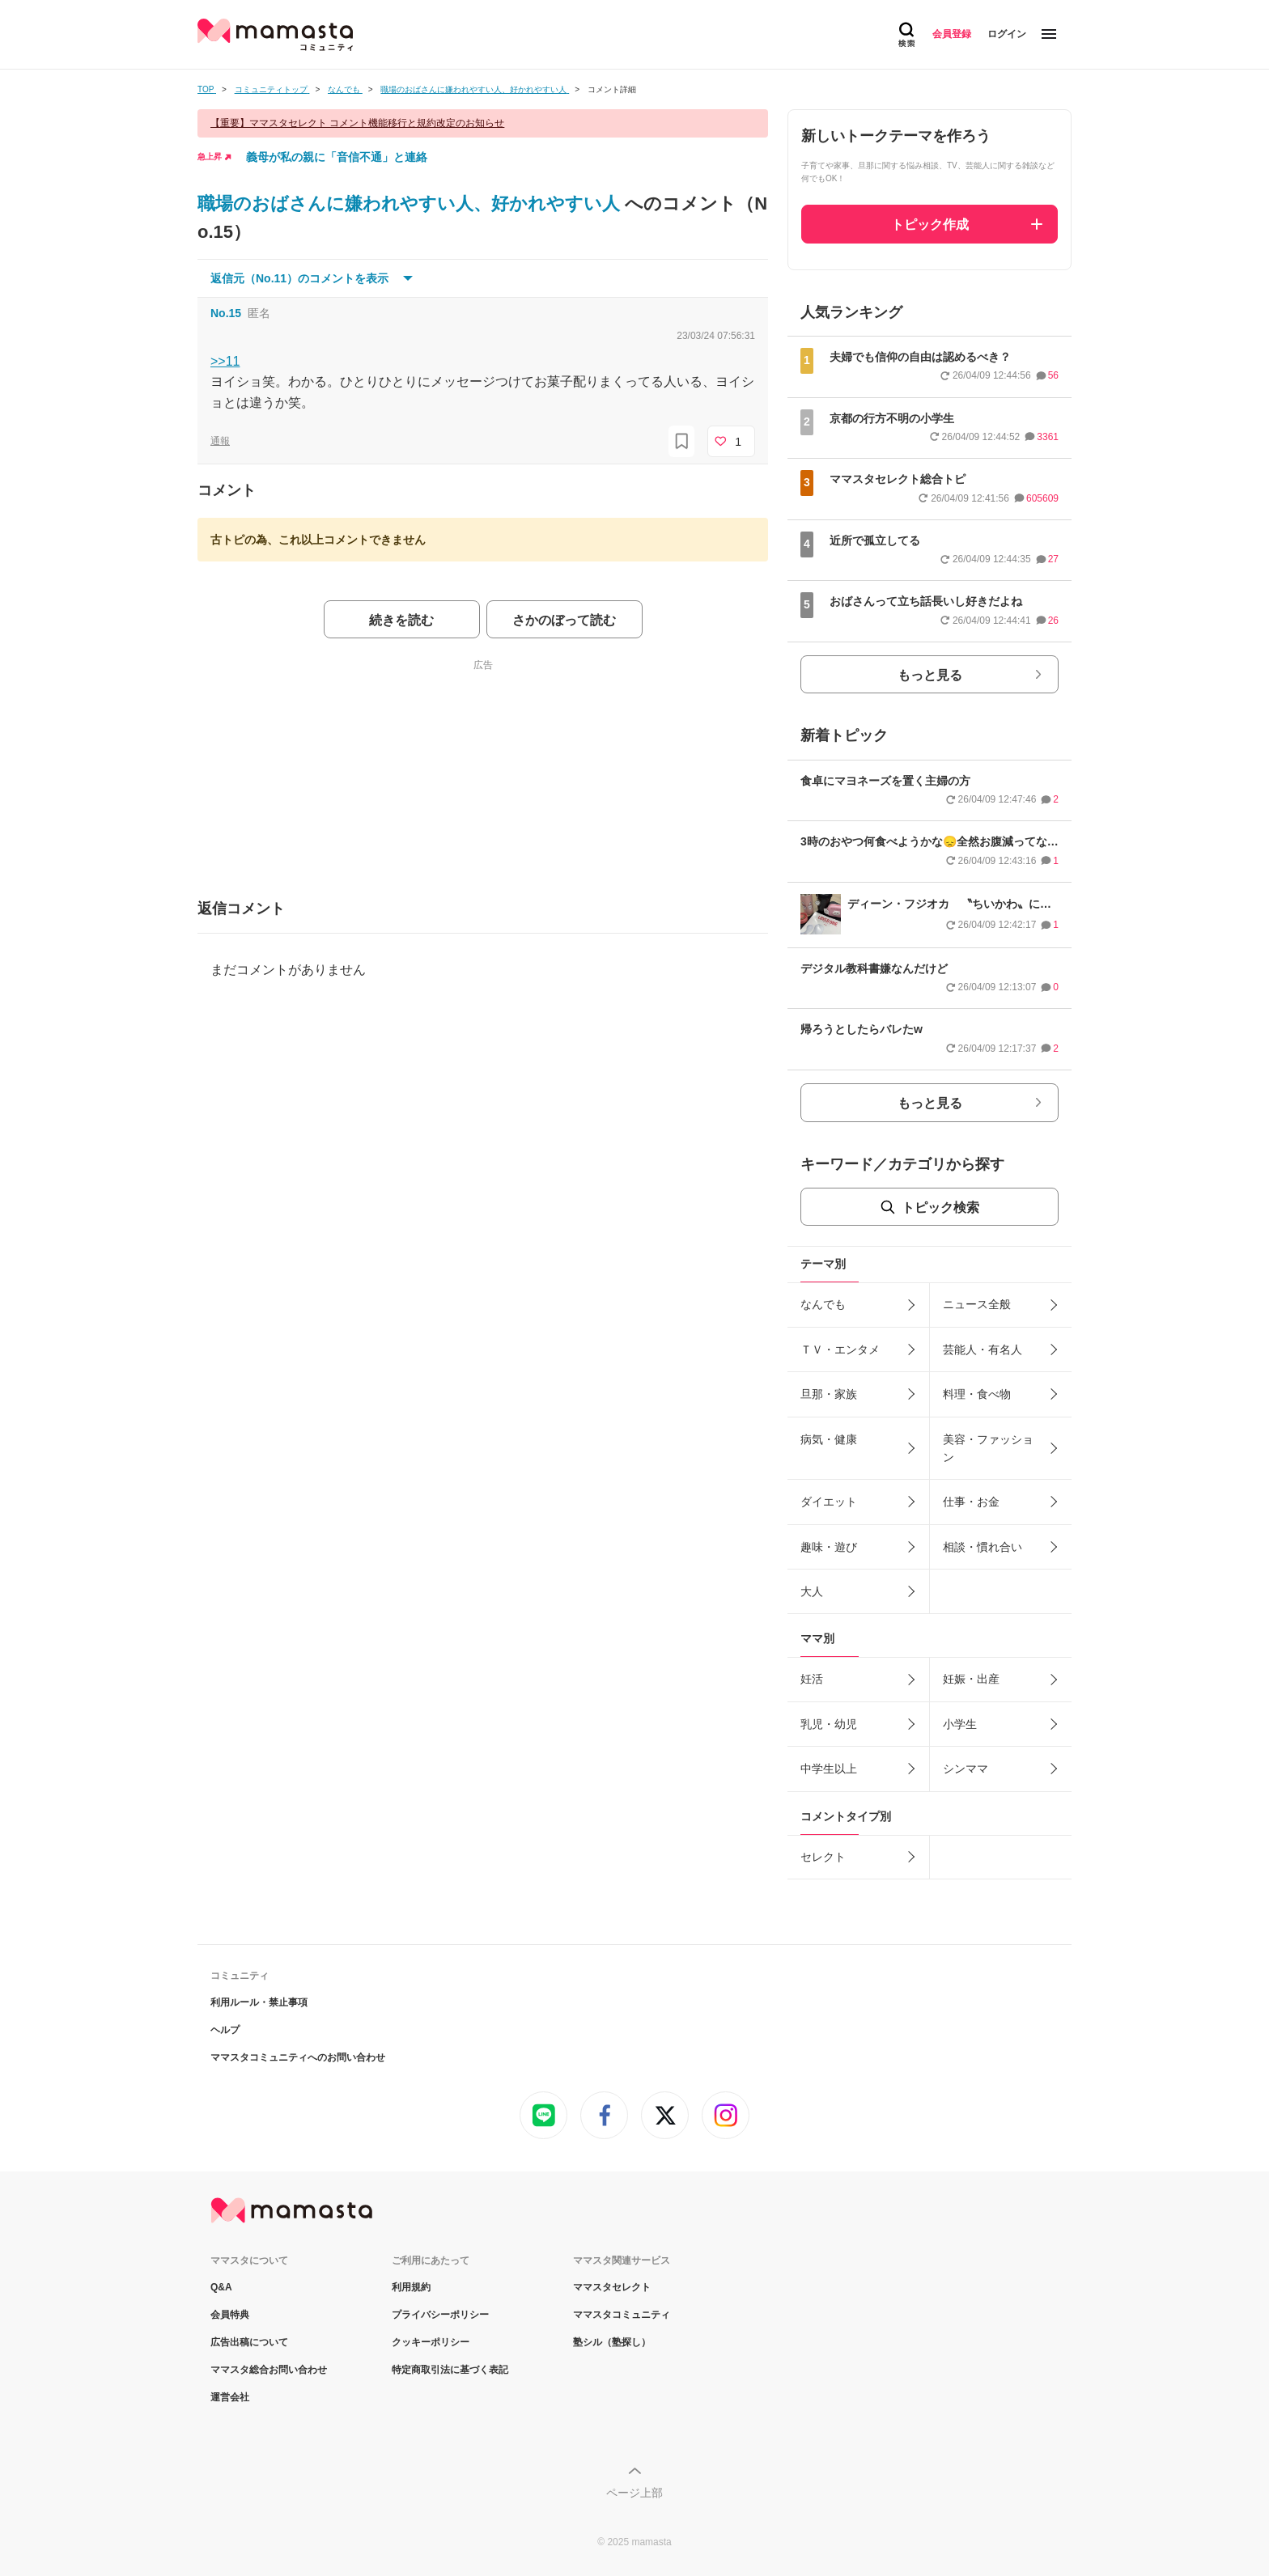 The width and height of the screenshot is (1269, 2576). Describe the element at coordinates (225, 361) in the screenshot. I see `>>11` at that location.